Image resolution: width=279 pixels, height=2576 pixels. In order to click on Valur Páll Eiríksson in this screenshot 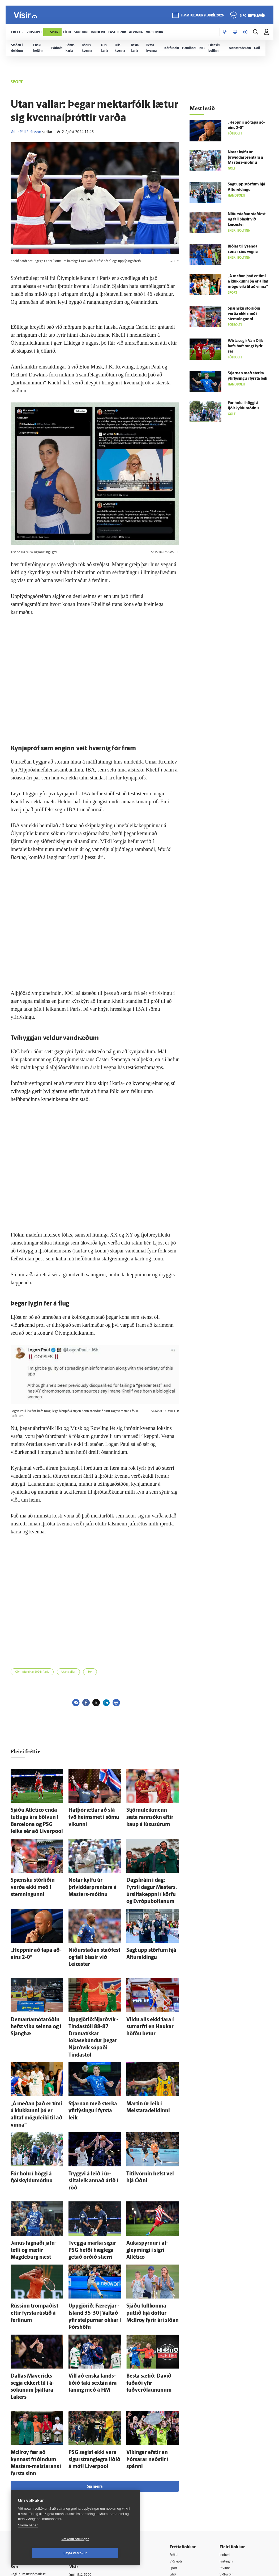, I will do `click(26, 132)`.